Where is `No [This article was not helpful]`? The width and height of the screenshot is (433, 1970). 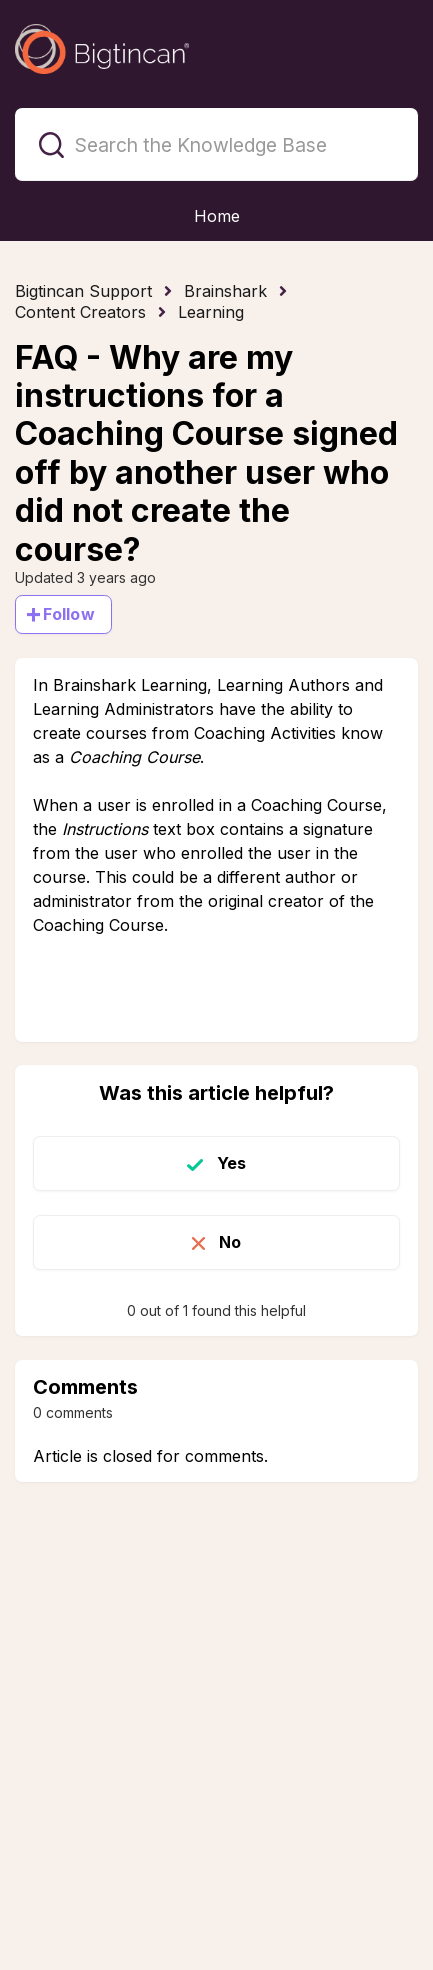
No [This article was not helpful] is located at coordinates (230, 1242).